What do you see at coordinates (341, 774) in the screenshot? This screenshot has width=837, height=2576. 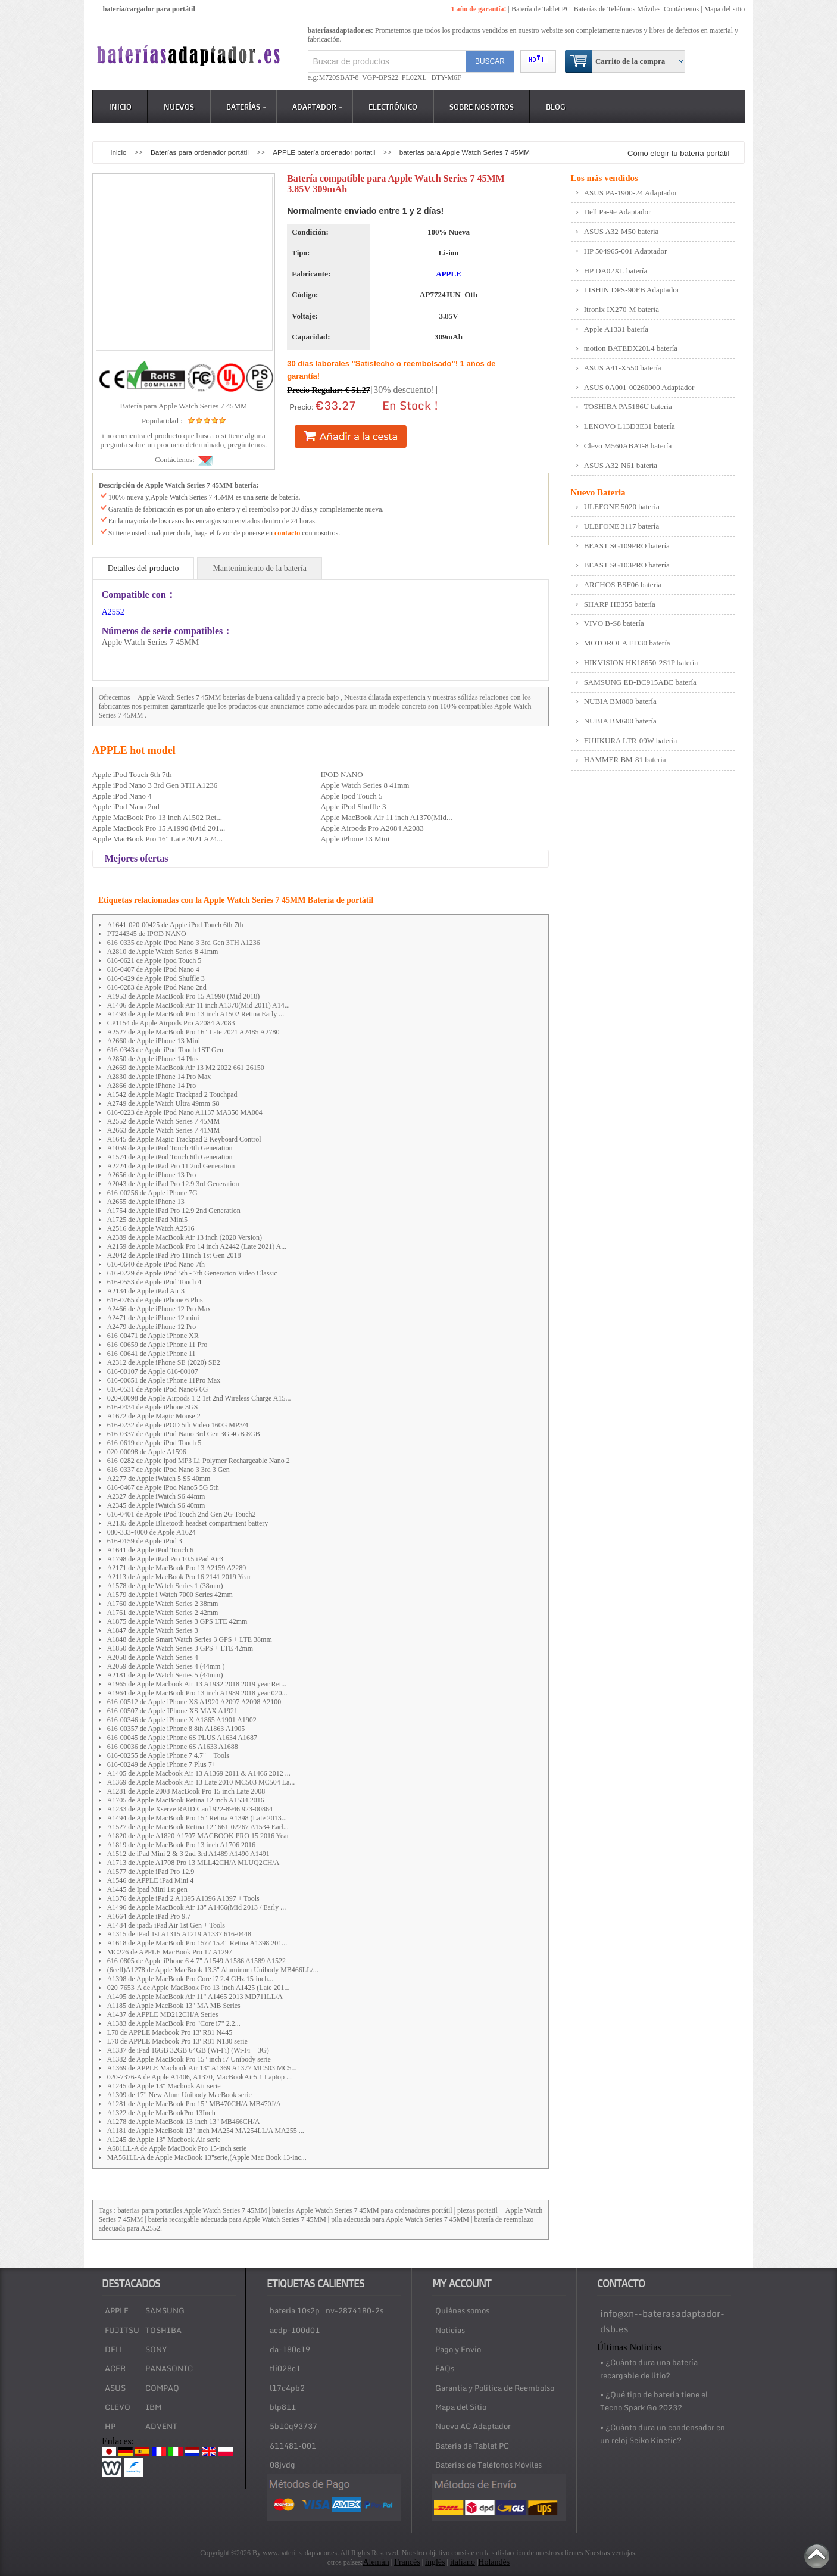 I see `IPOD NANO` at bounding box center [341, 774].